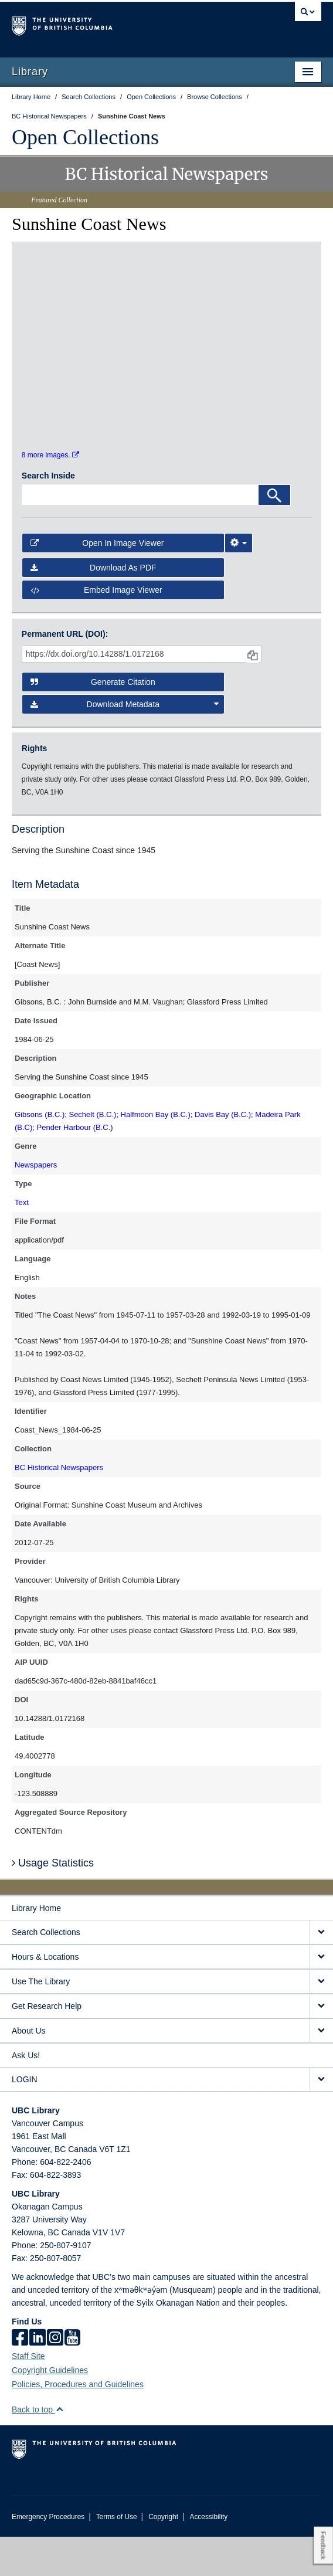 The height and width of the screenshot is (2576, 333). What do you see at coordinates (38, 2448) in the screenshot?
I see `Back to top` at bounding box center [38, 2448].